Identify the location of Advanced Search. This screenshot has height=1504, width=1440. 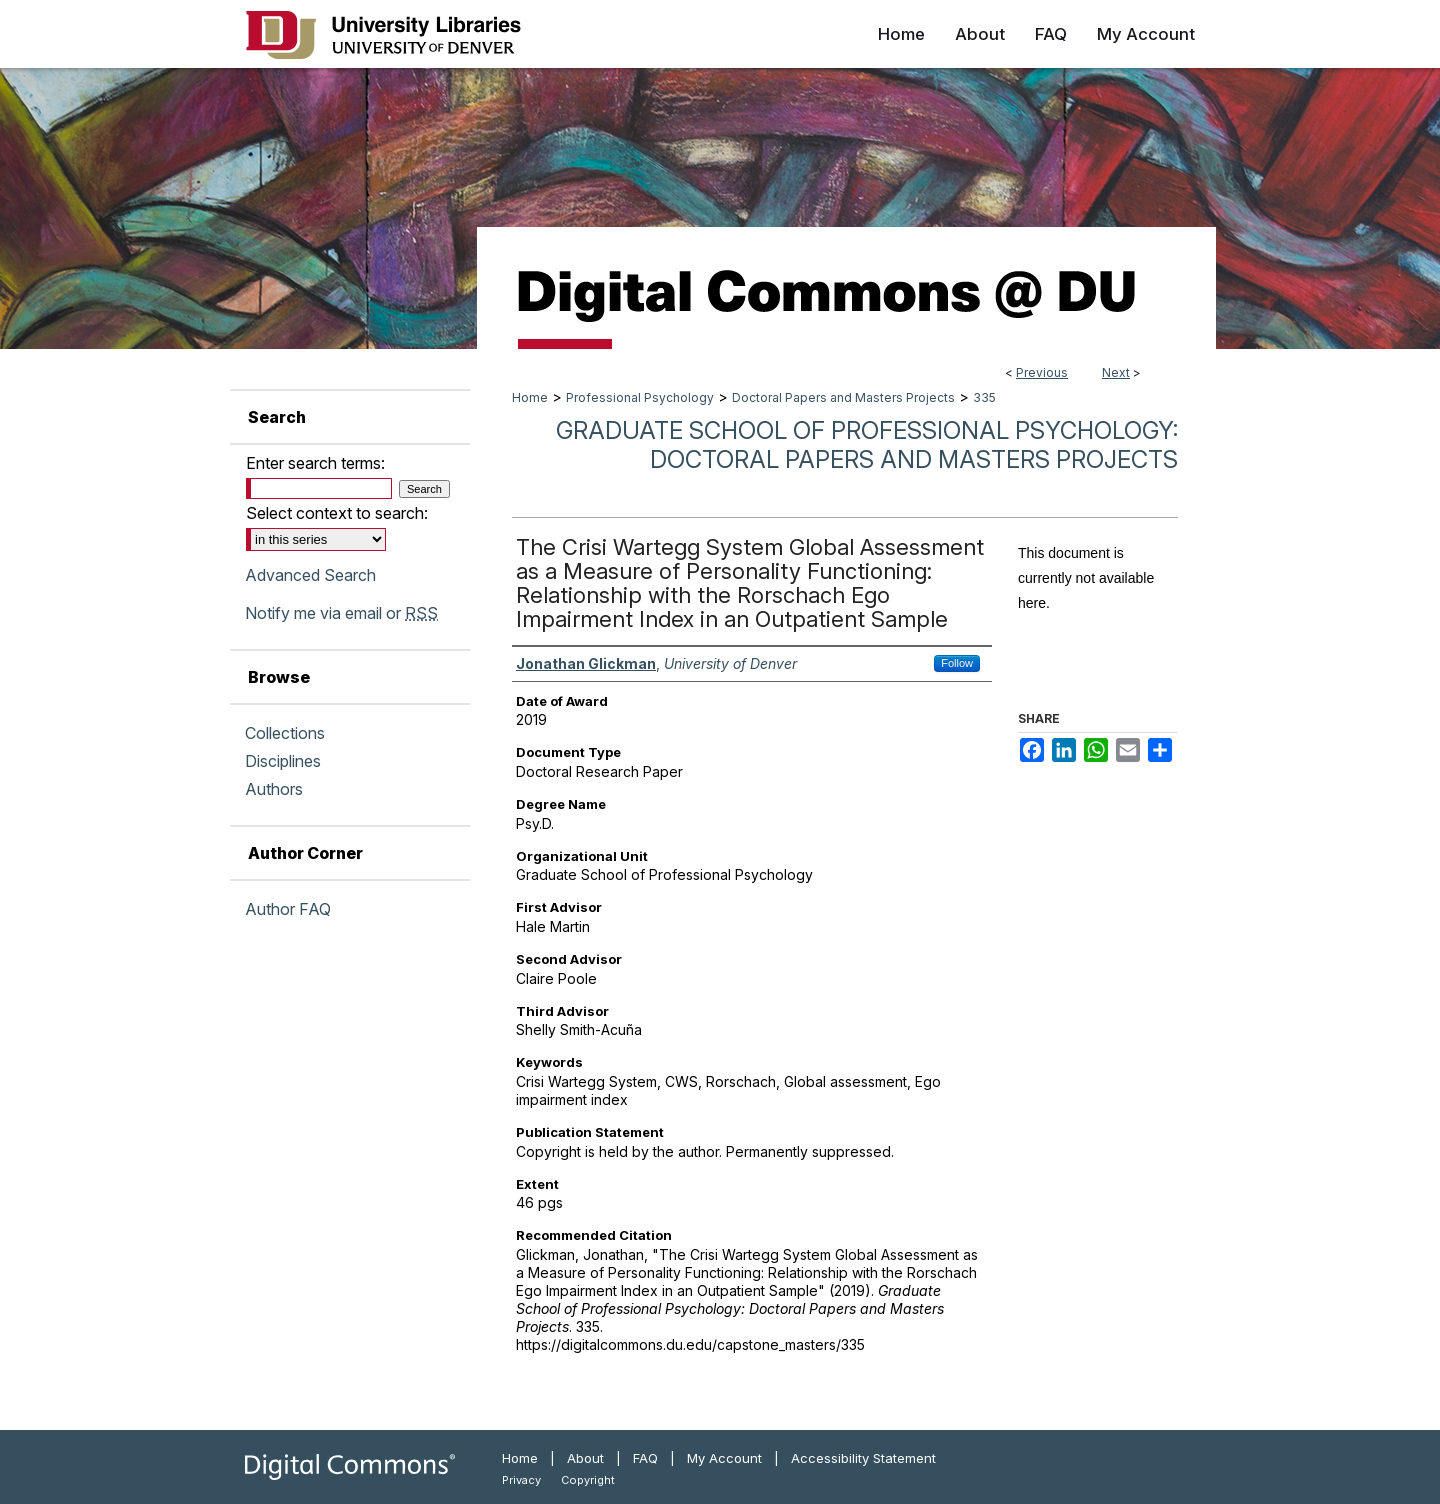
(310, 575).